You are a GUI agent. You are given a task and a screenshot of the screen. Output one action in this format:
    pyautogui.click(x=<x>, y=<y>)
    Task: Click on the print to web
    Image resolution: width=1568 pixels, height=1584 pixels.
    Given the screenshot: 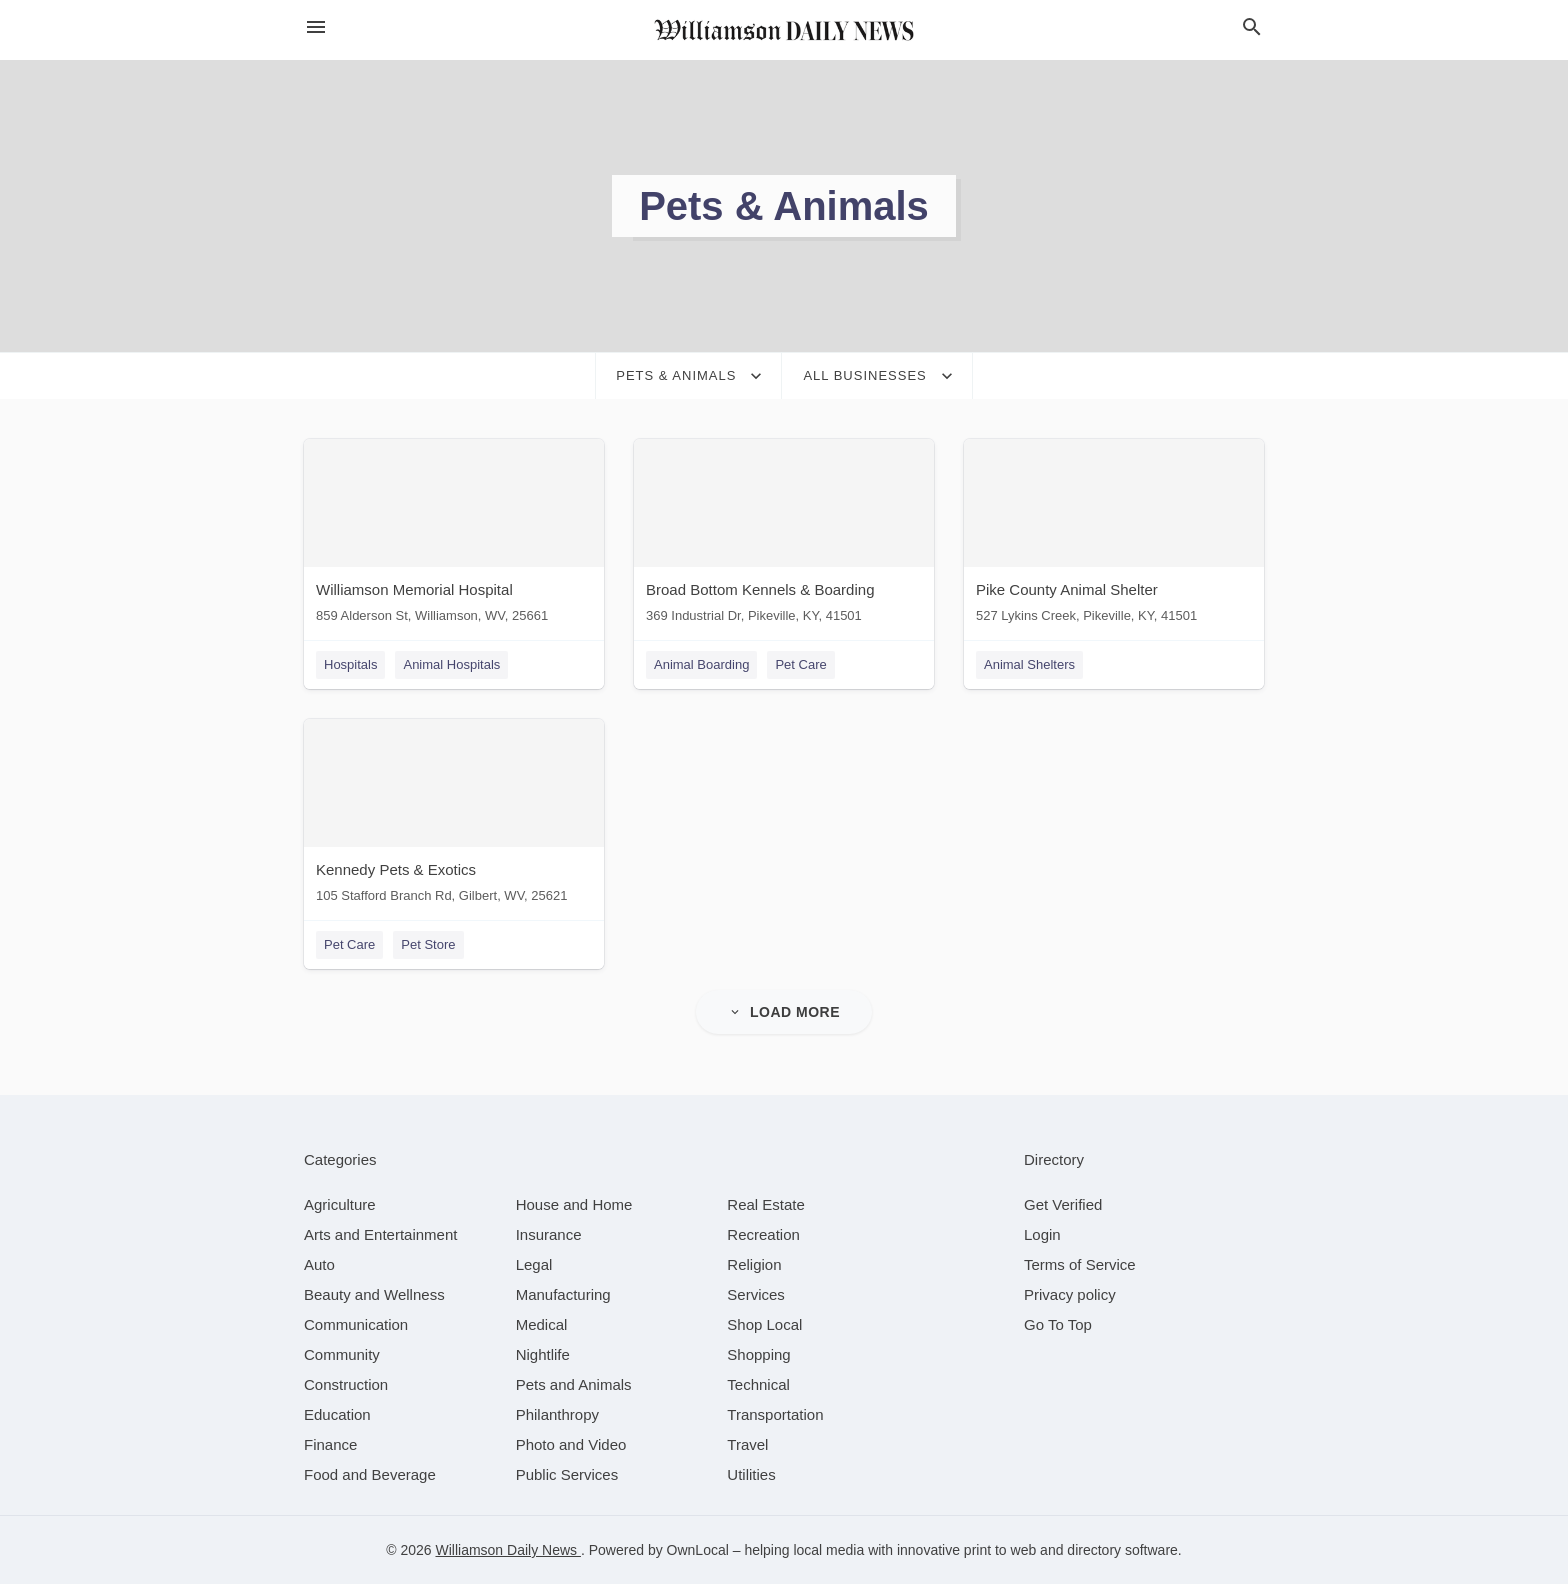 What is the action you would take?
    pyautogui.click(x=1000, y=1550)
    